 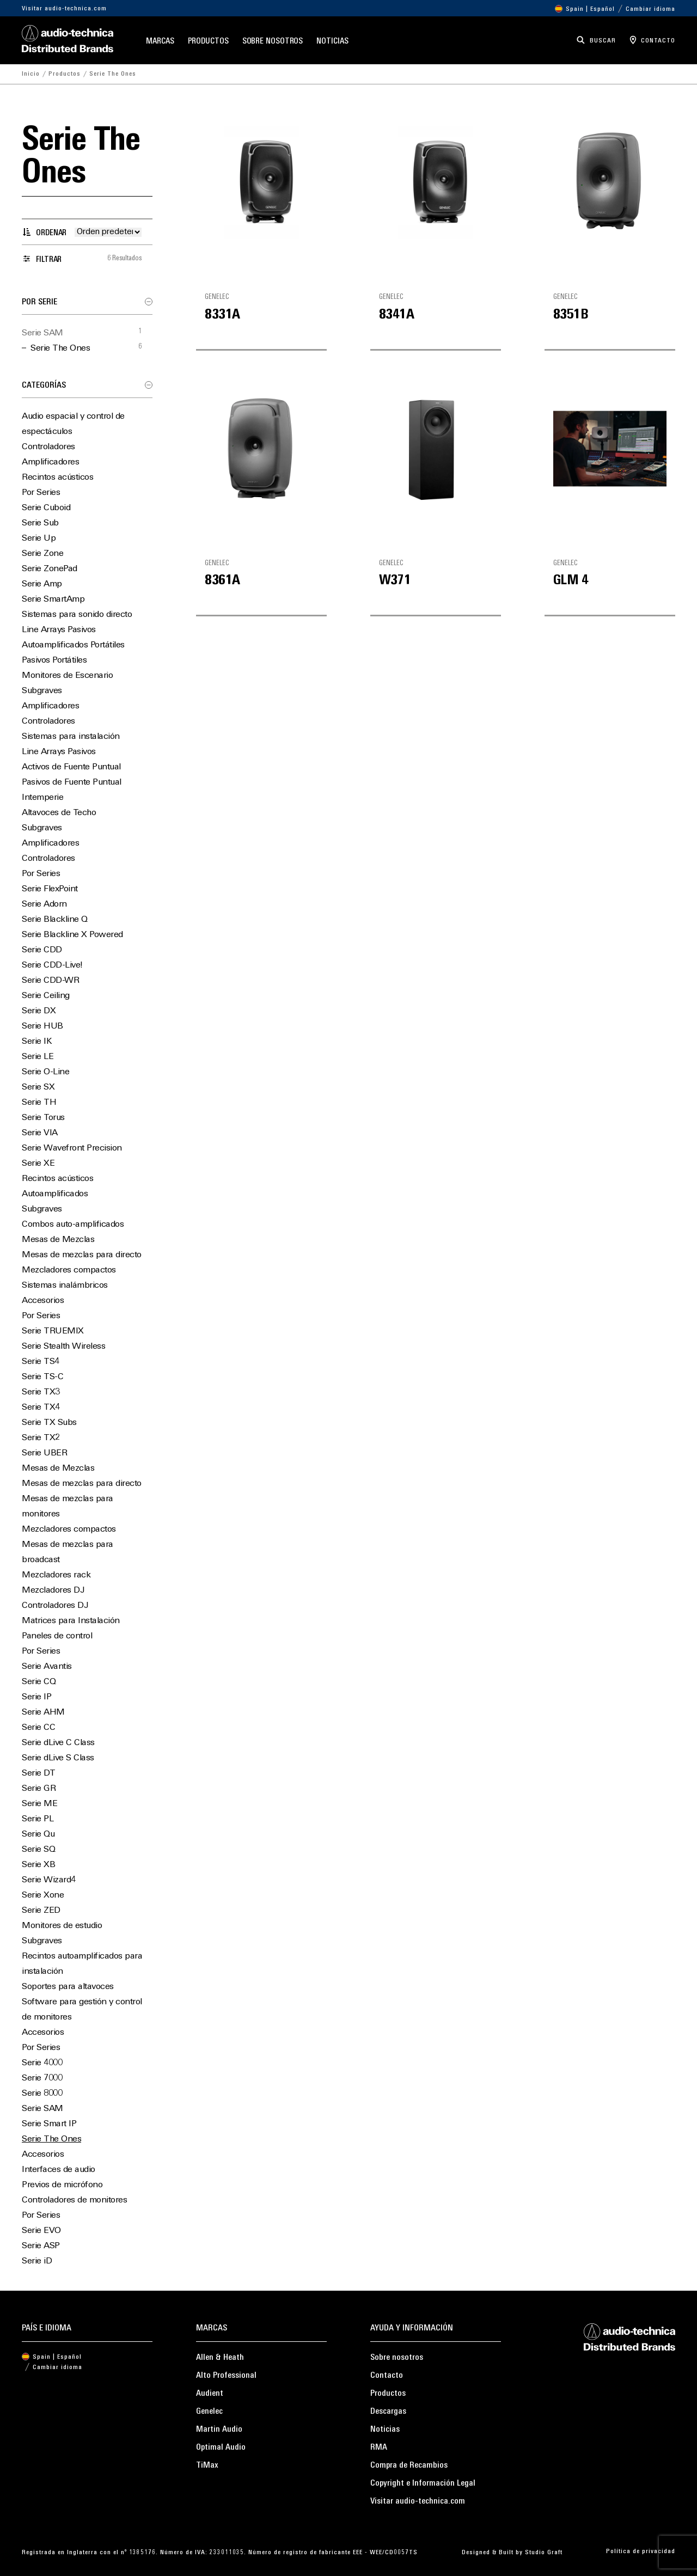 What do you see at coordinates (37, 1057) in the screenshot?
I see `Serie LE` at bounding box center [37, 1057].